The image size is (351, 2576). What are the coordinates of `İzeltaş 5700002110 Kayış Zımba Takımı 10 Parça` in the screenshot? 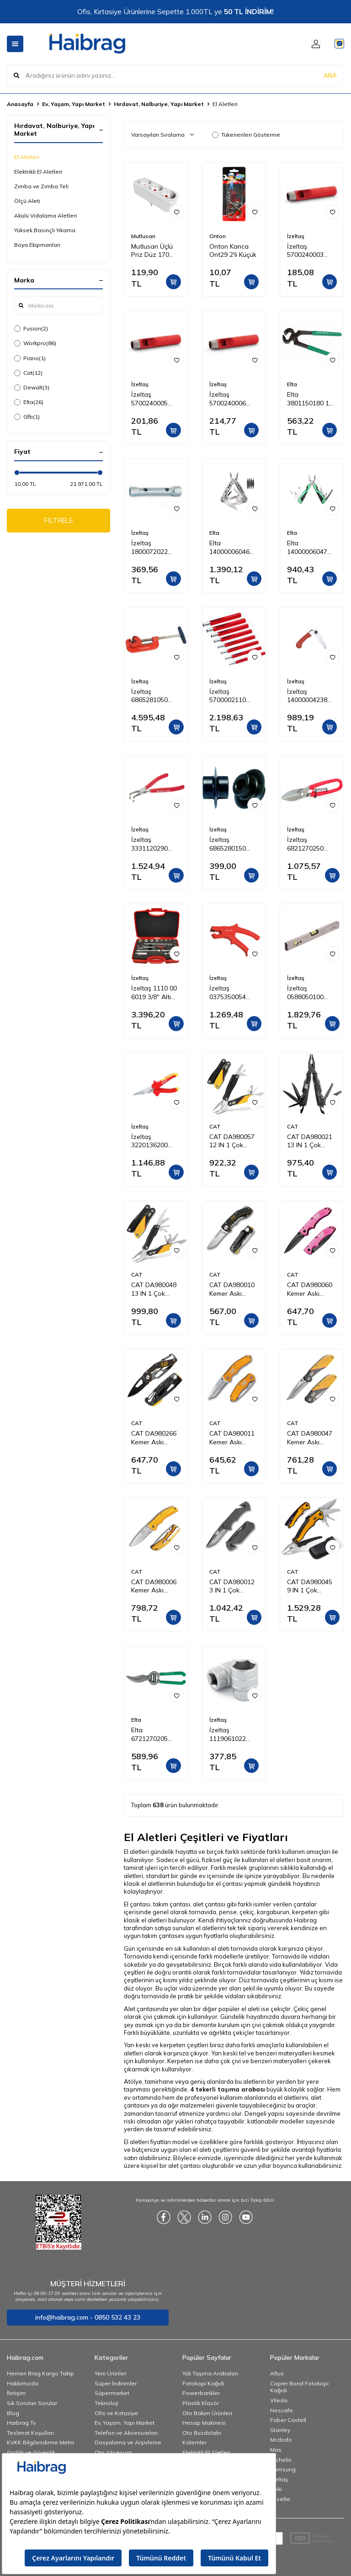 It's located at (233, 696).